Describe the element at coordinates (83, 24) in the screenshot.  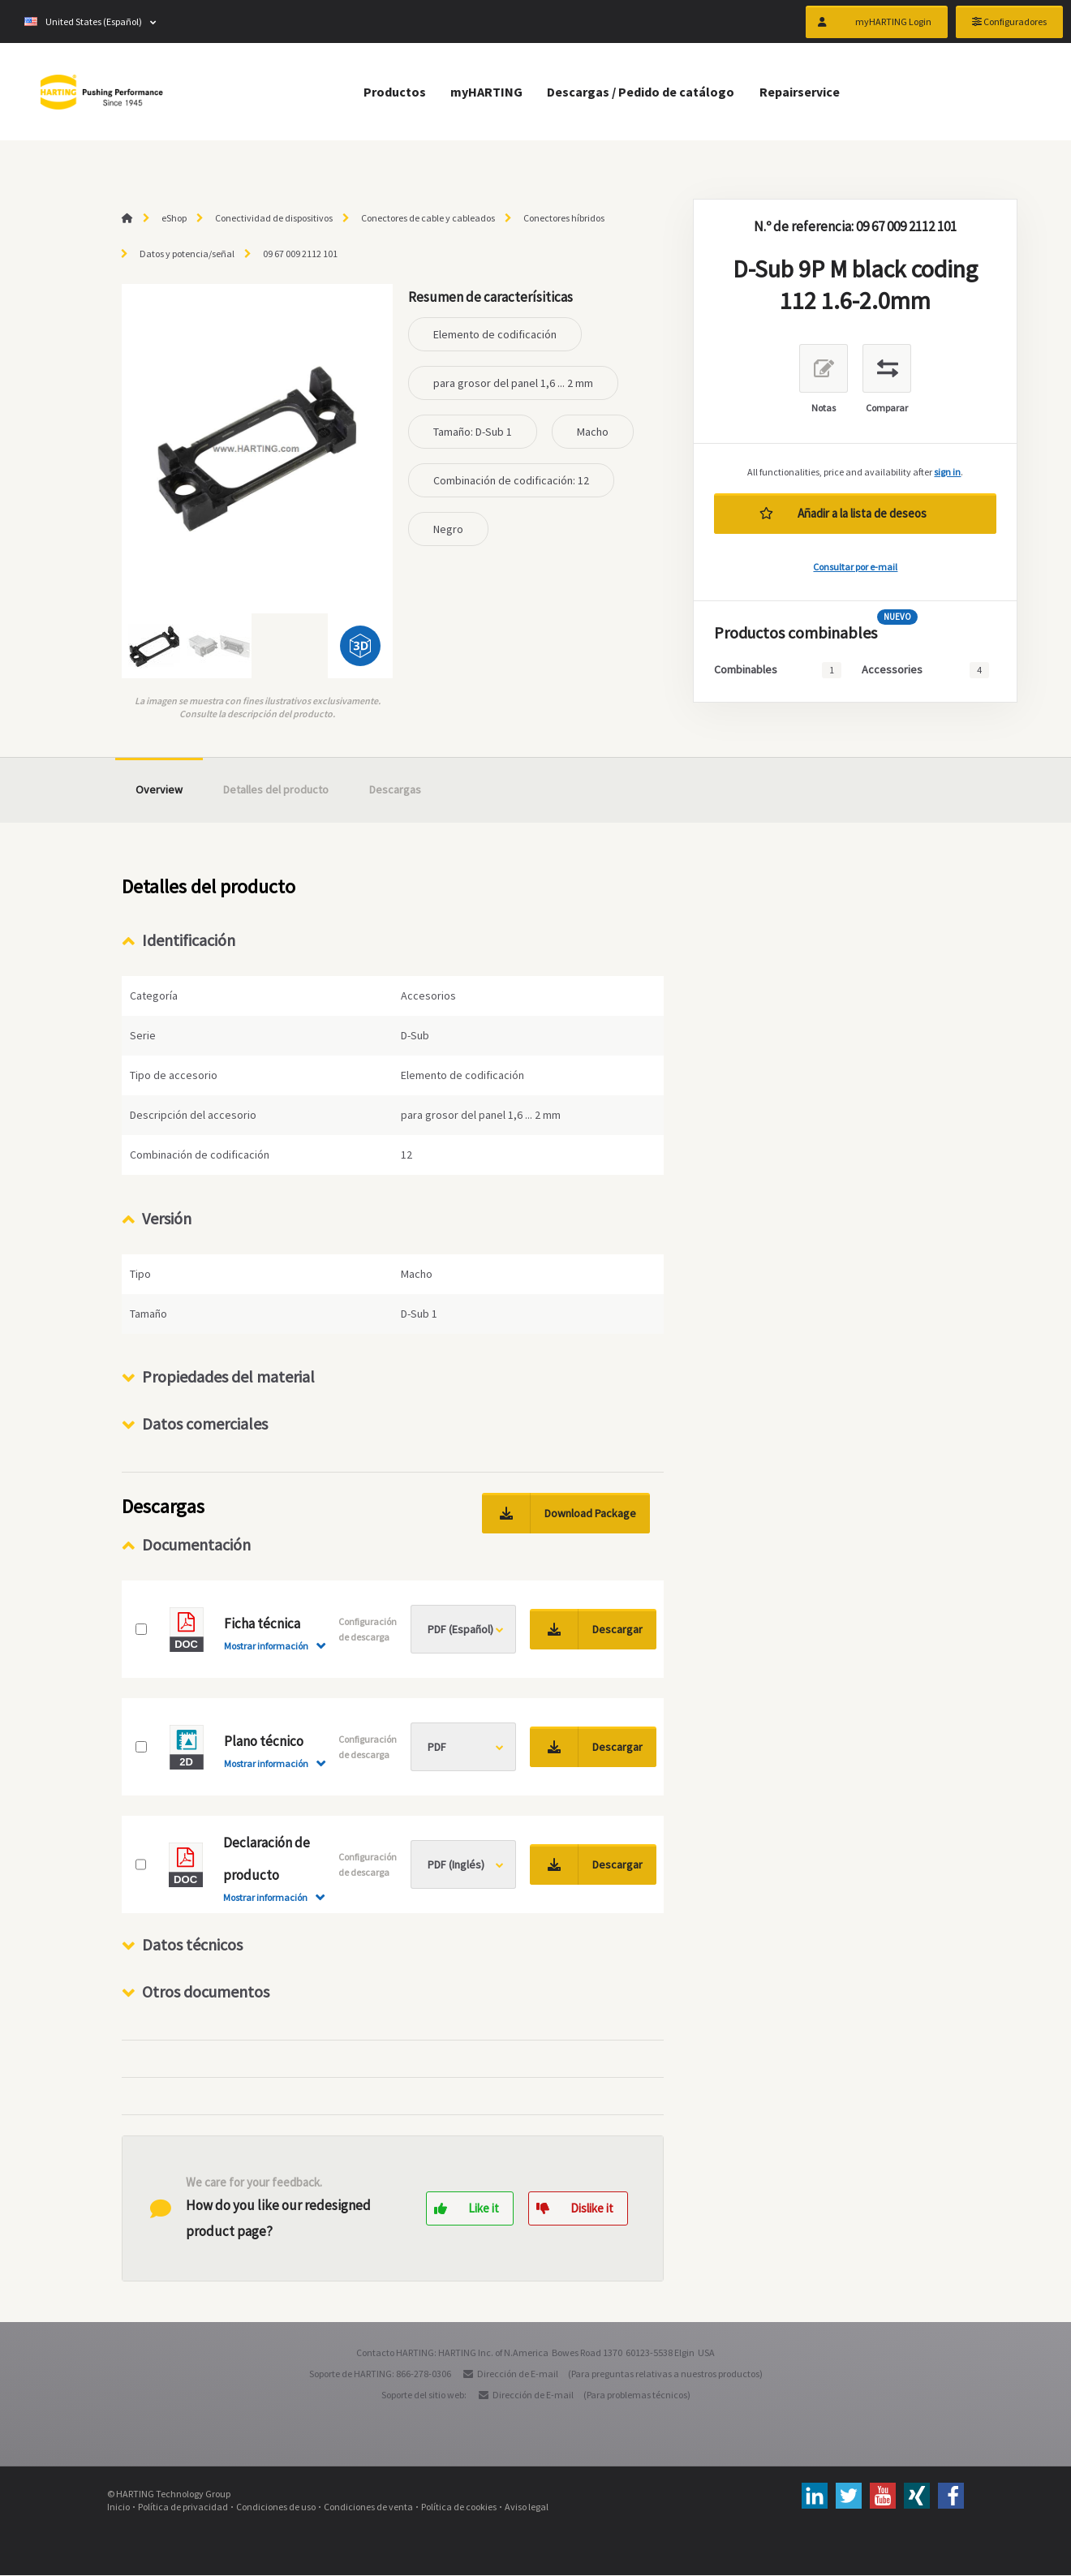
I see `United States (Español)` at that location.